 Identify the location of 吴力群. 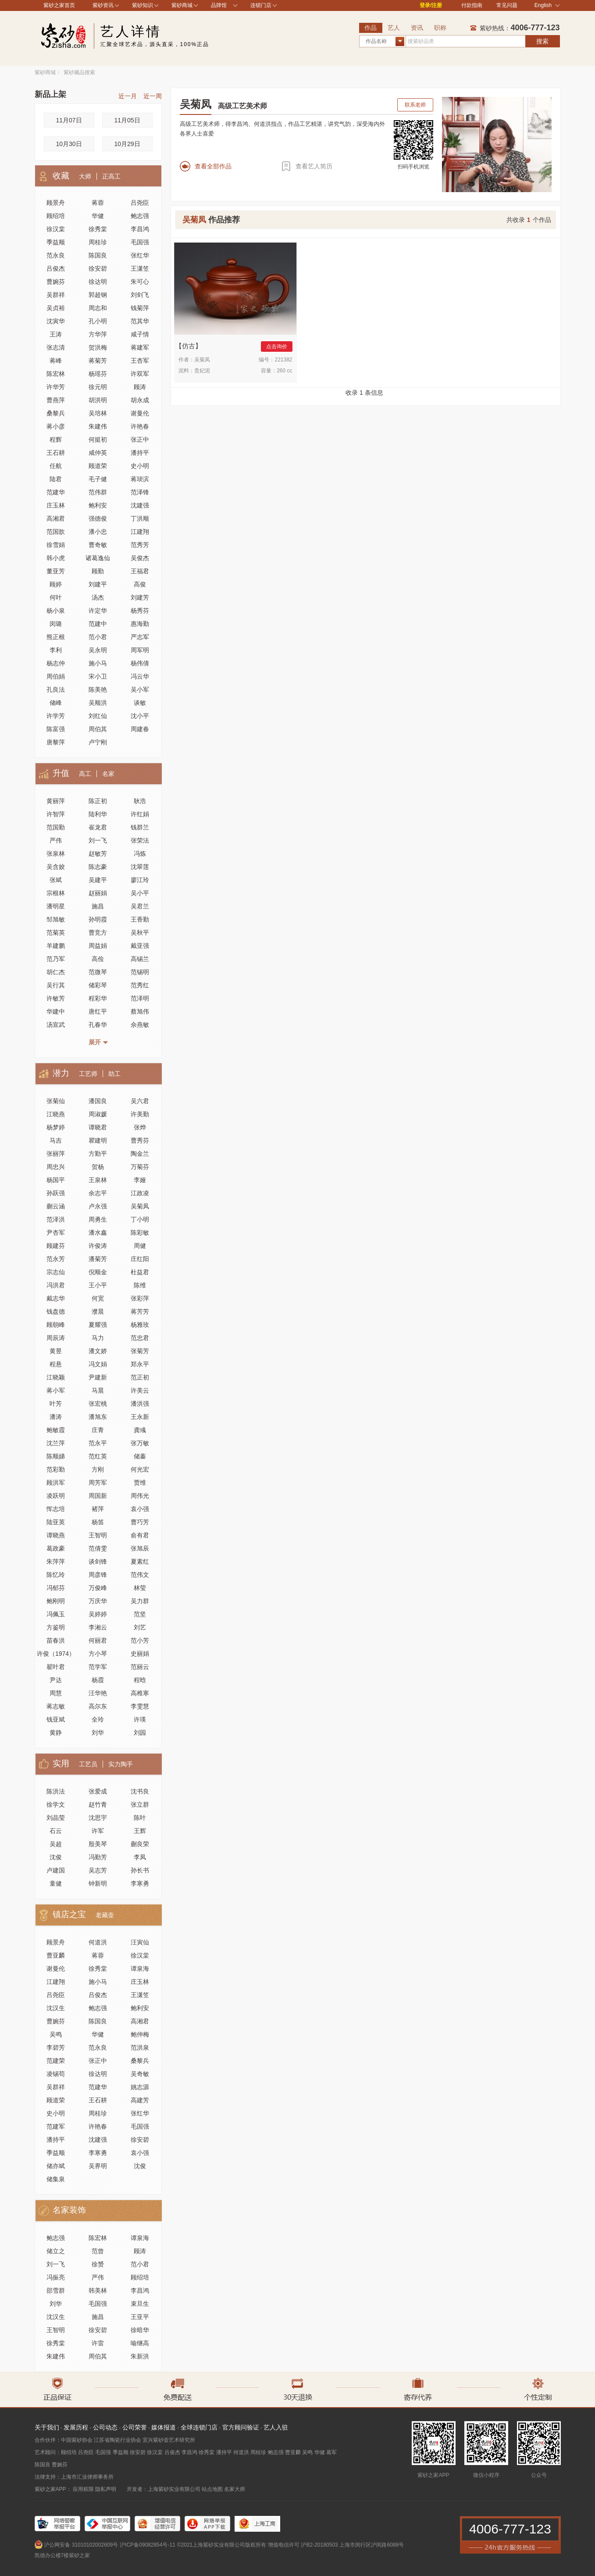
(140, 1600).